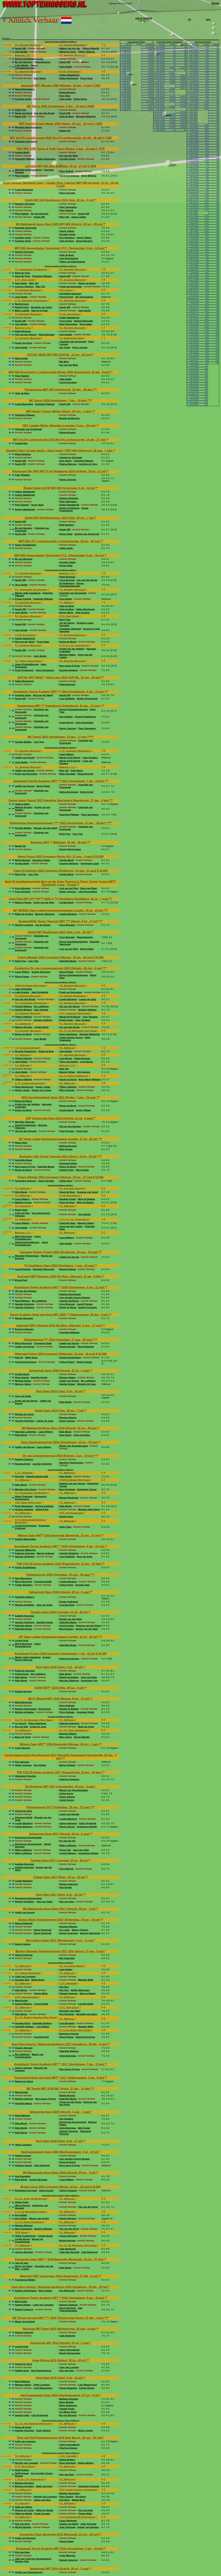  Describe the element at coordinates (59, 2064) in the screenshot. I see `Amstelpark Tennis Academy NRT ** 2017 (Amstelveen, 7 jan - 13 jan)` at that location.